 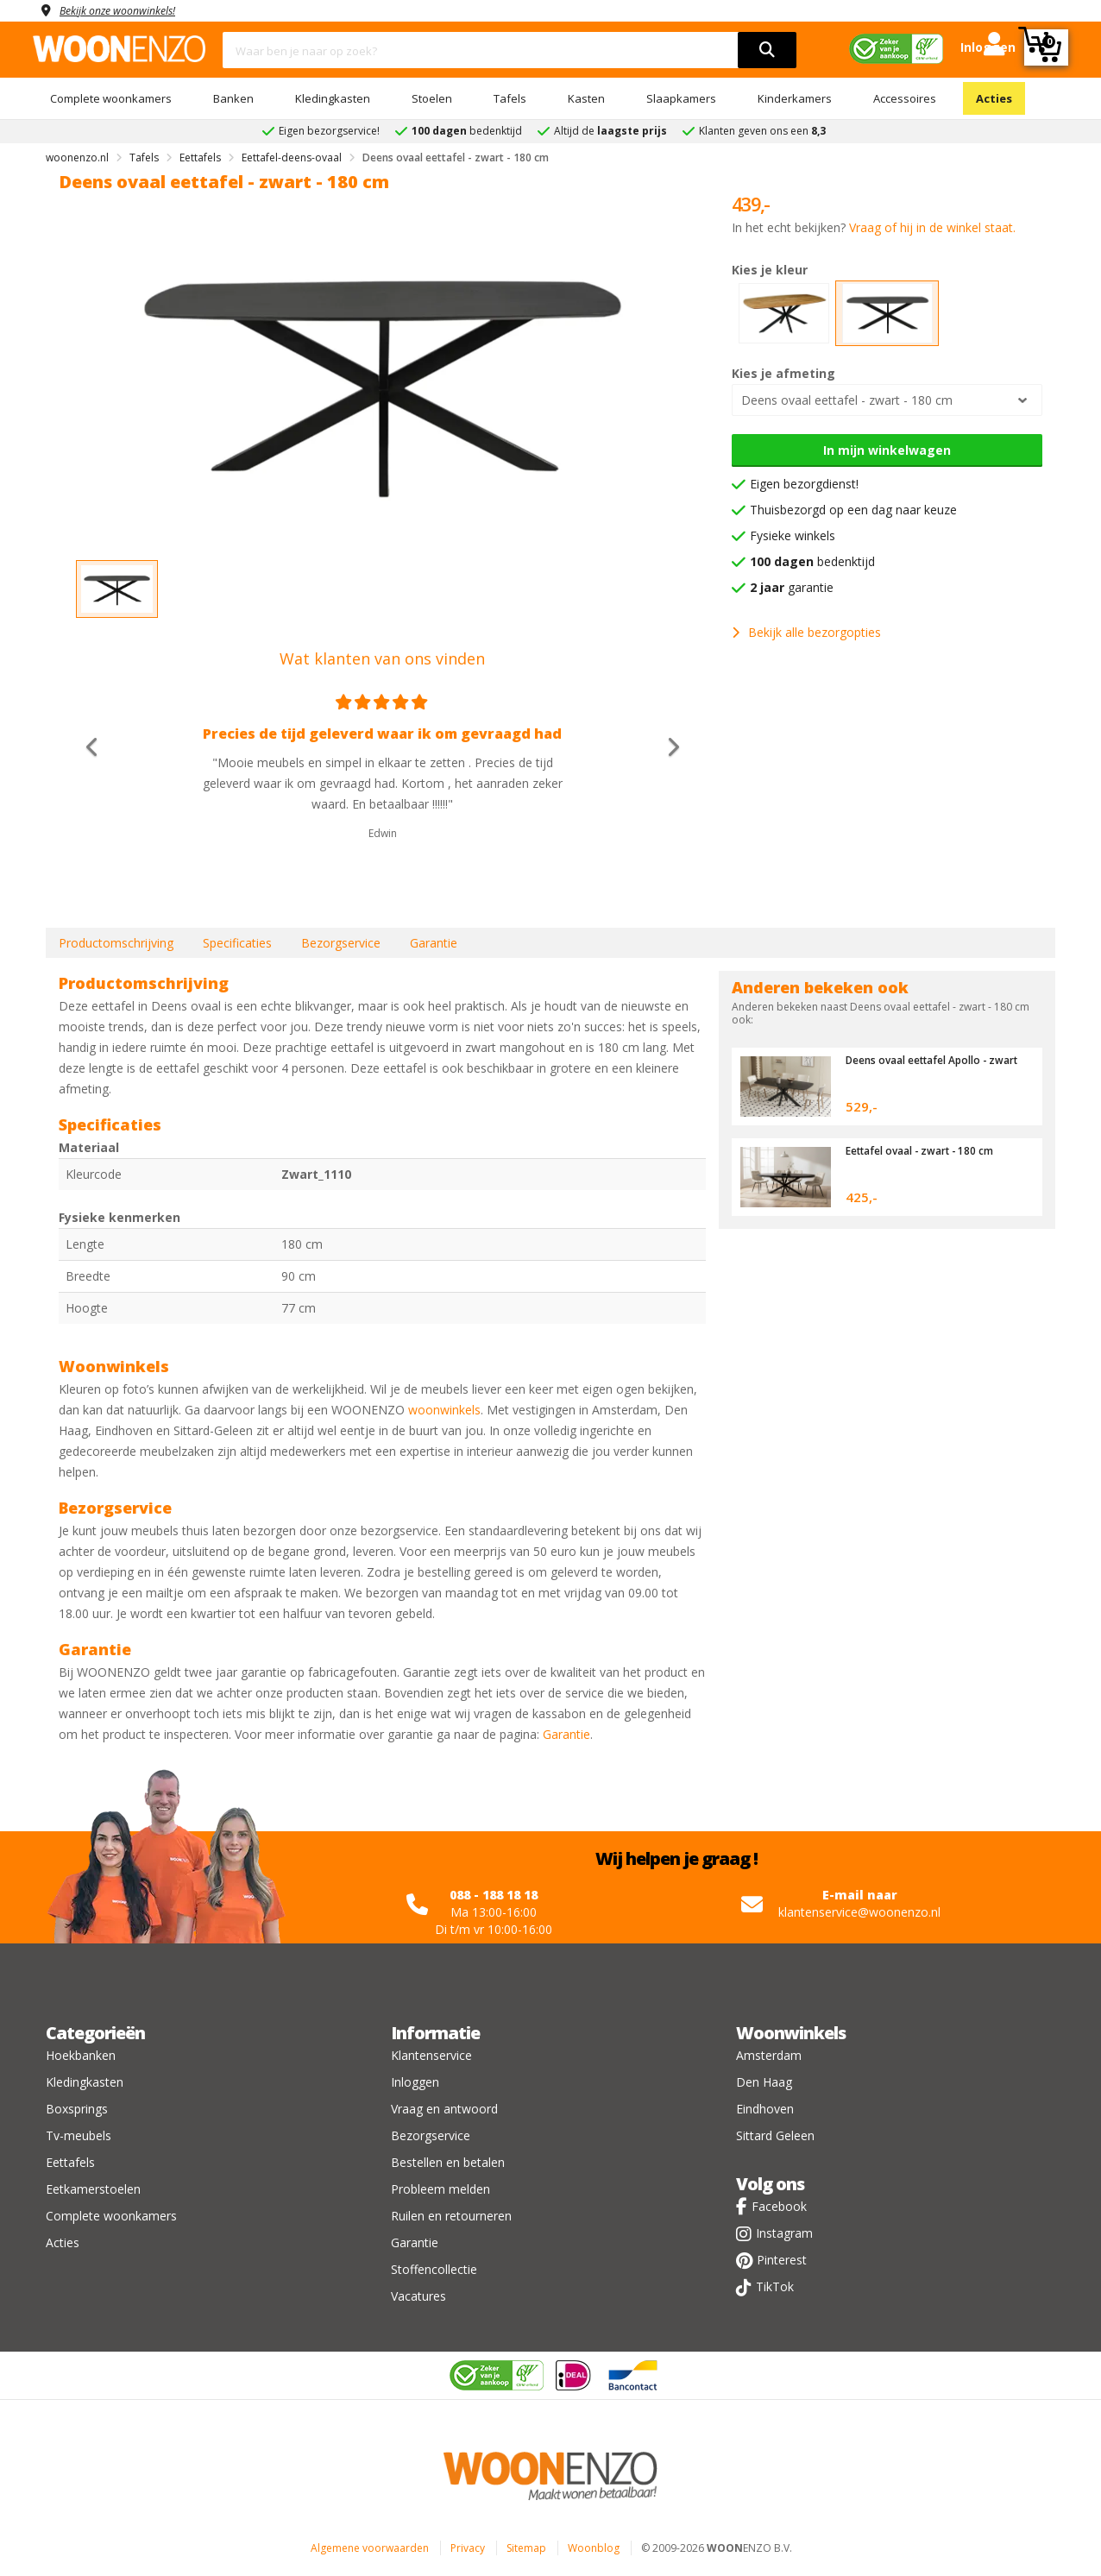 What do you see at coordinates (782, 2260) in the screenshot?
I see `Pinterest` at bounding box center [782, 2260].